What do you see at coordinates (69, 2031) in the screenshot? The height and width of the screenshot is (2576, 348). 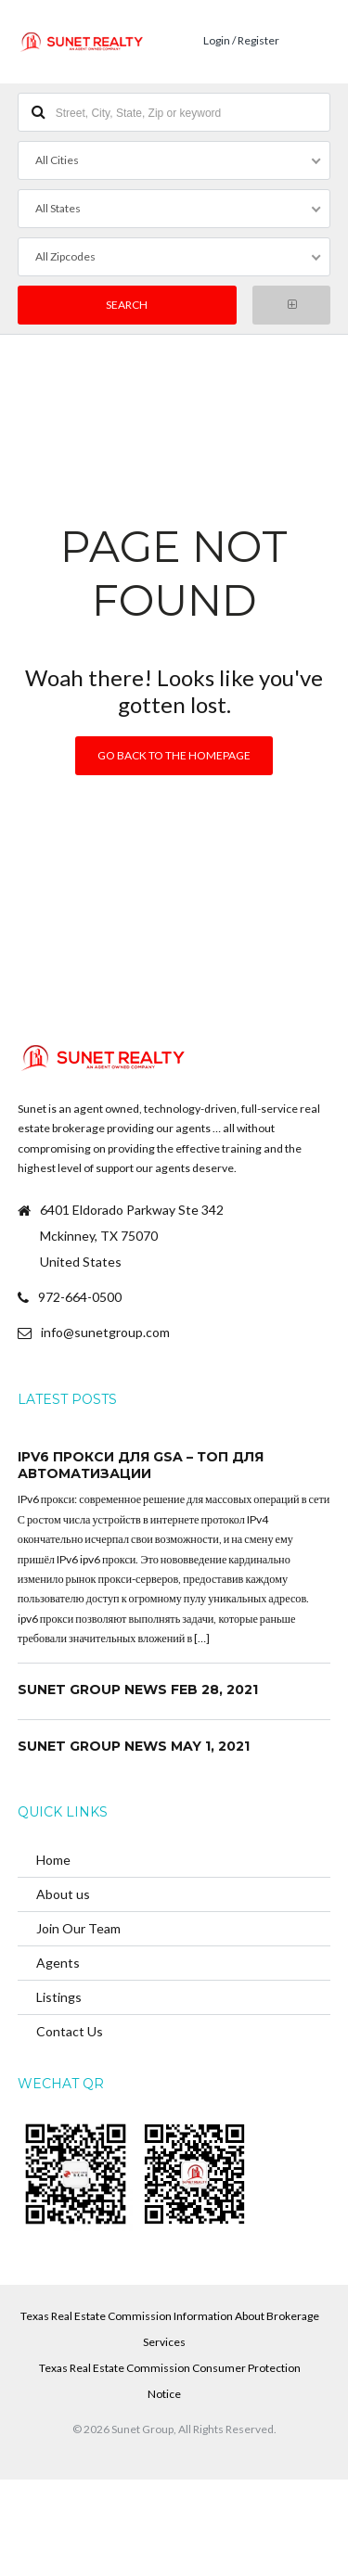 I see `Contact Us` at bounding box center [69, 2031].